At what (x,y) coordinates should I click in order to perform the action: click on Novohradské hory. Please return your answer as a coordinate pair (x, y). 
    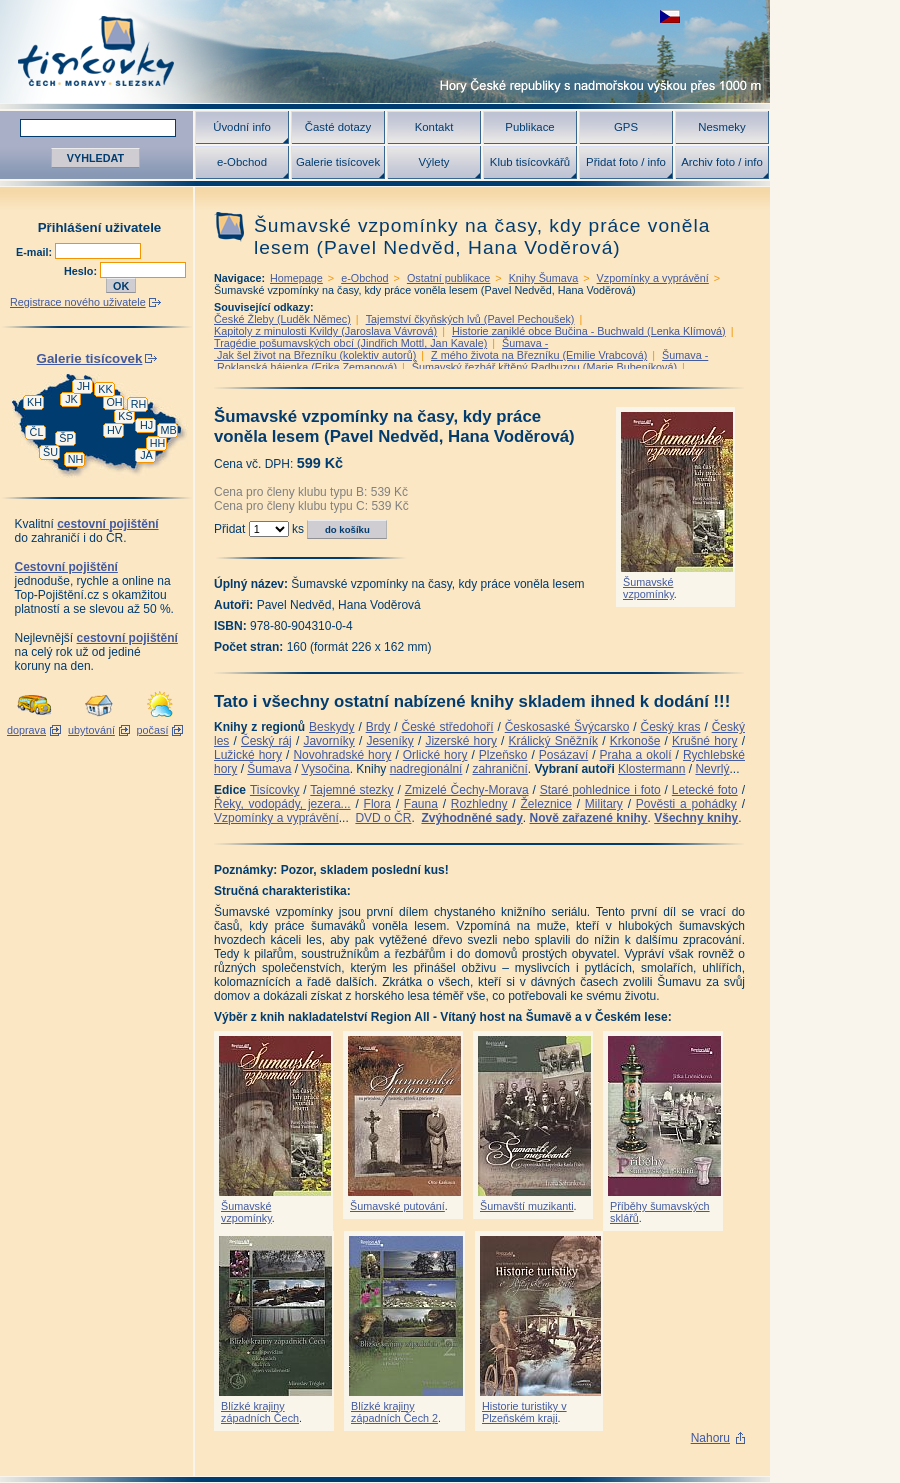
    Looking at the image, I should click on (342, 755).